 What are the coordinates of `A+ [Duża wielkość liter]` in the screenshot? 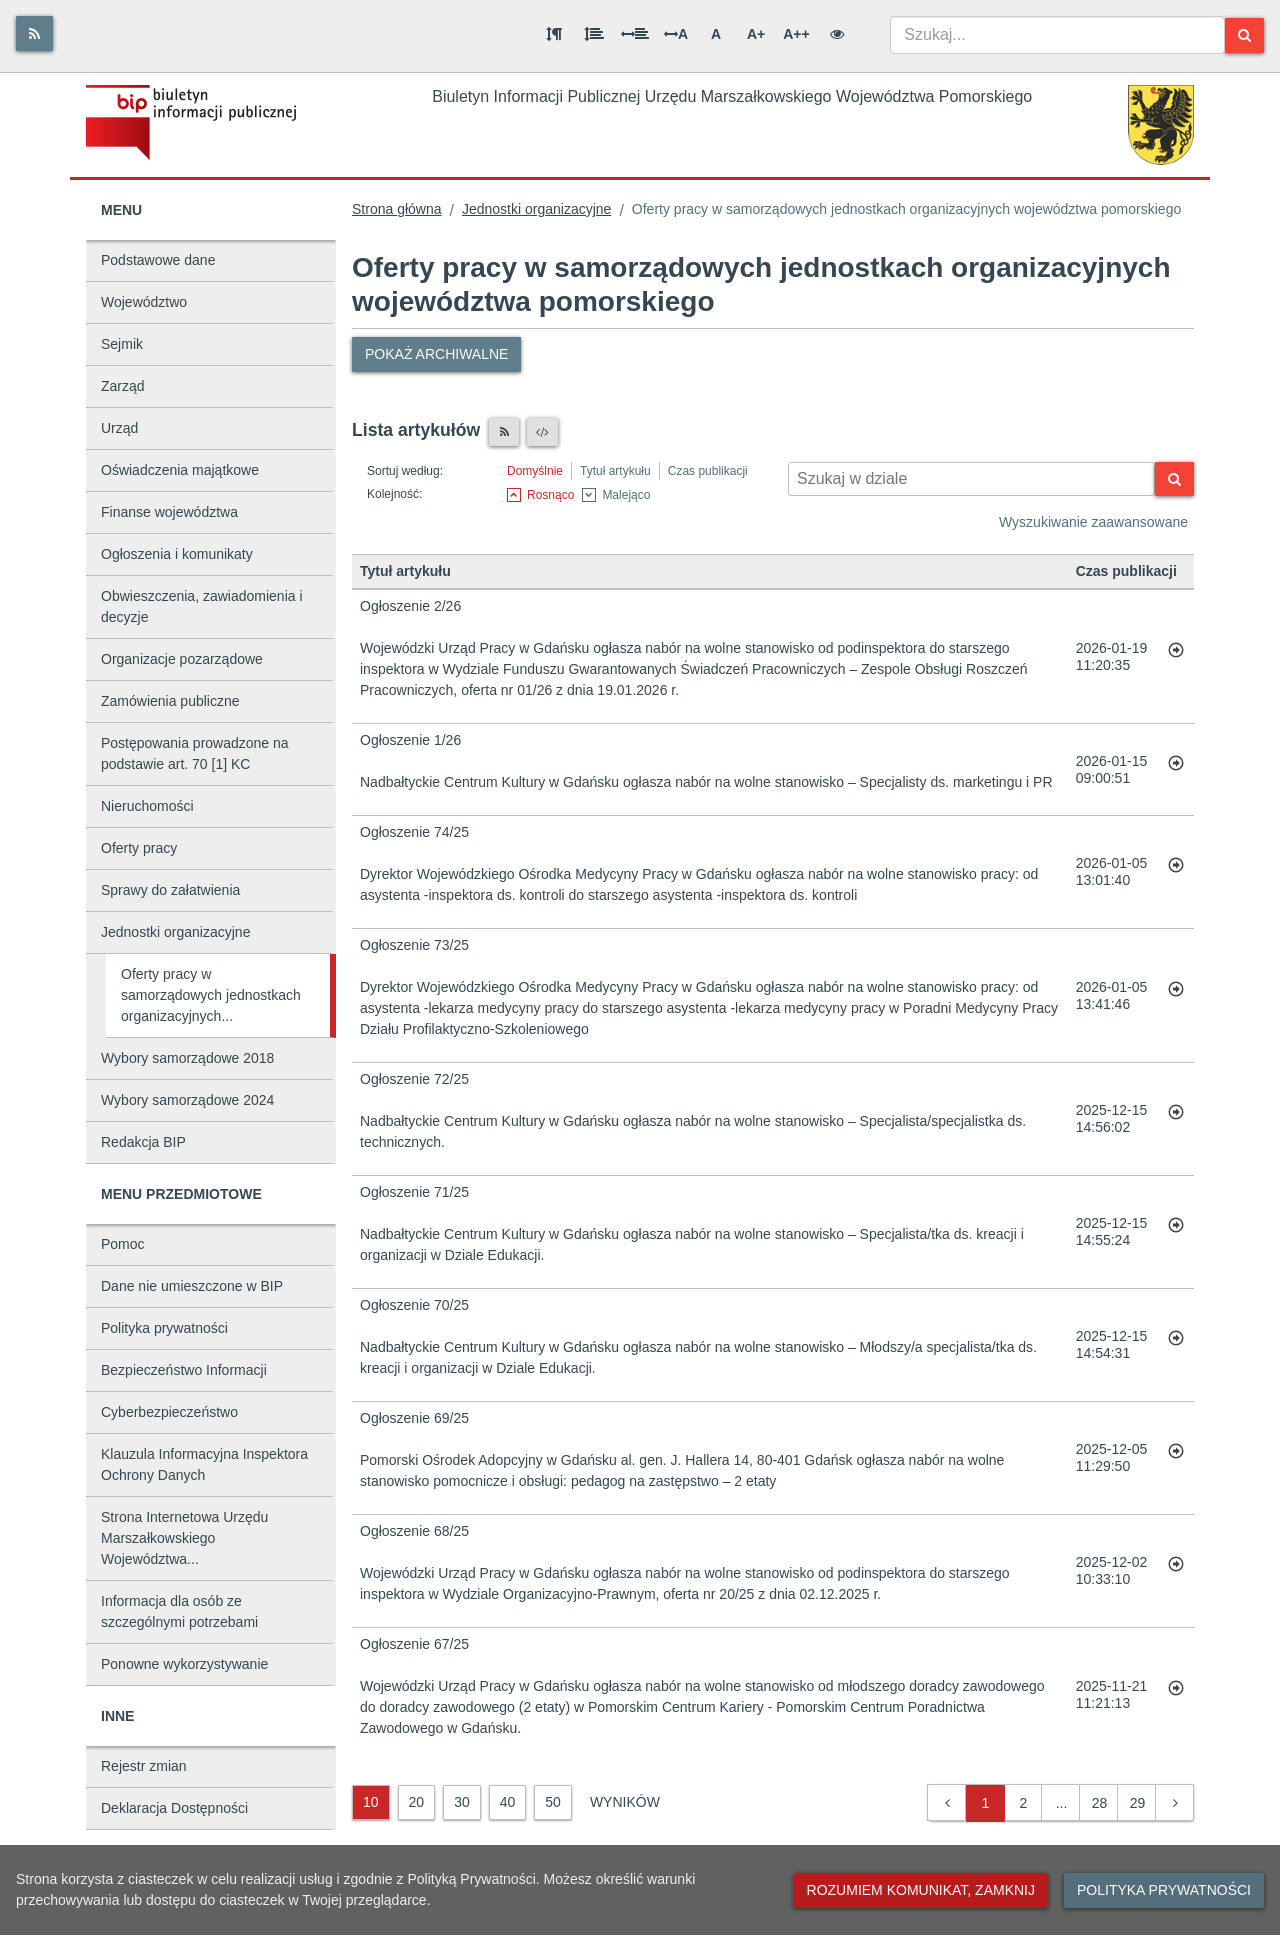 It's located at (756, 34).